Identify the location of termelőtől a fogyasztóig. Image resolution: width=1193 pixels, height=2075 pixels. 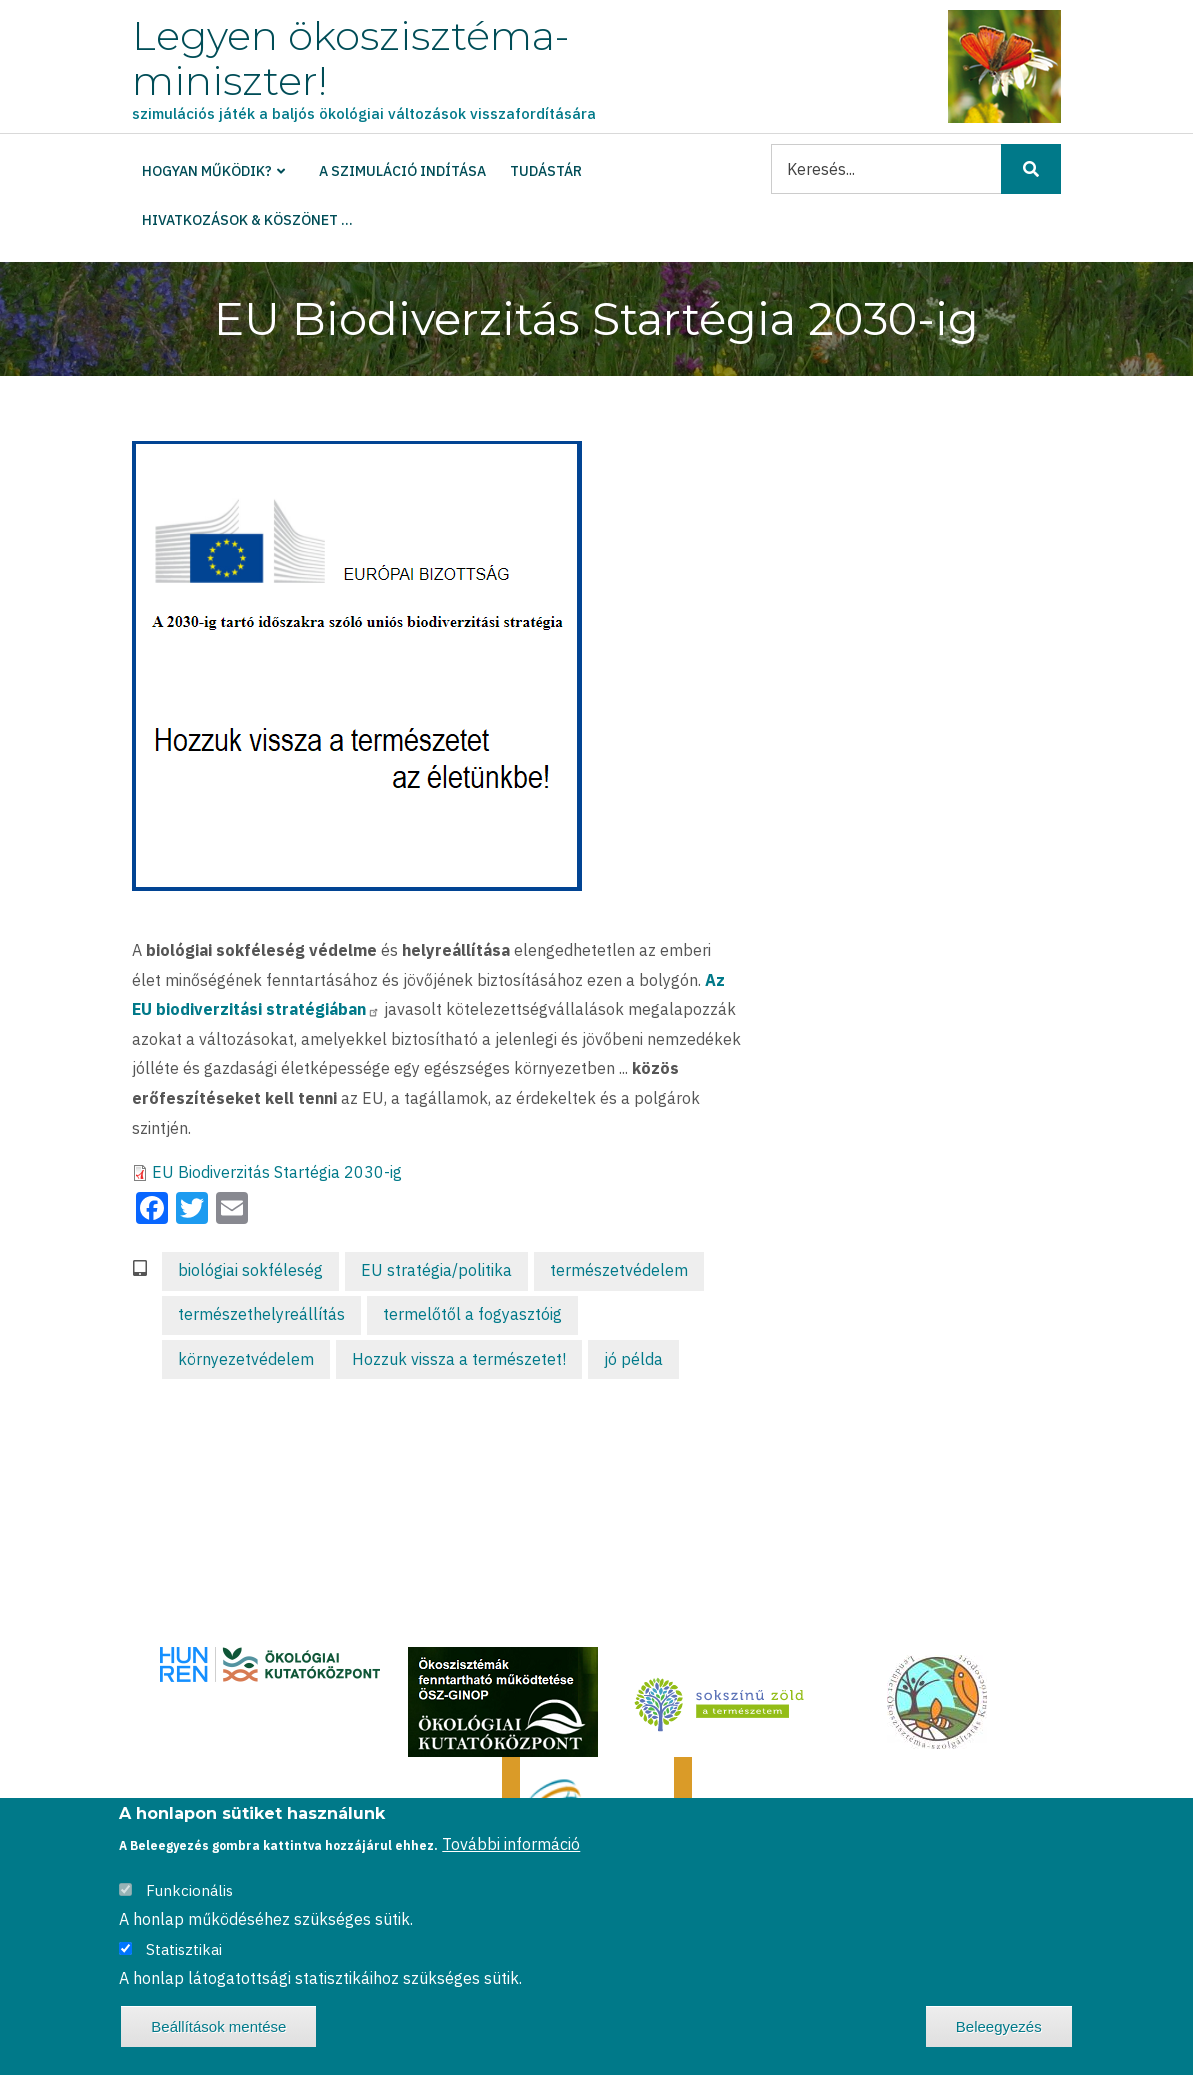
(472, 1314).